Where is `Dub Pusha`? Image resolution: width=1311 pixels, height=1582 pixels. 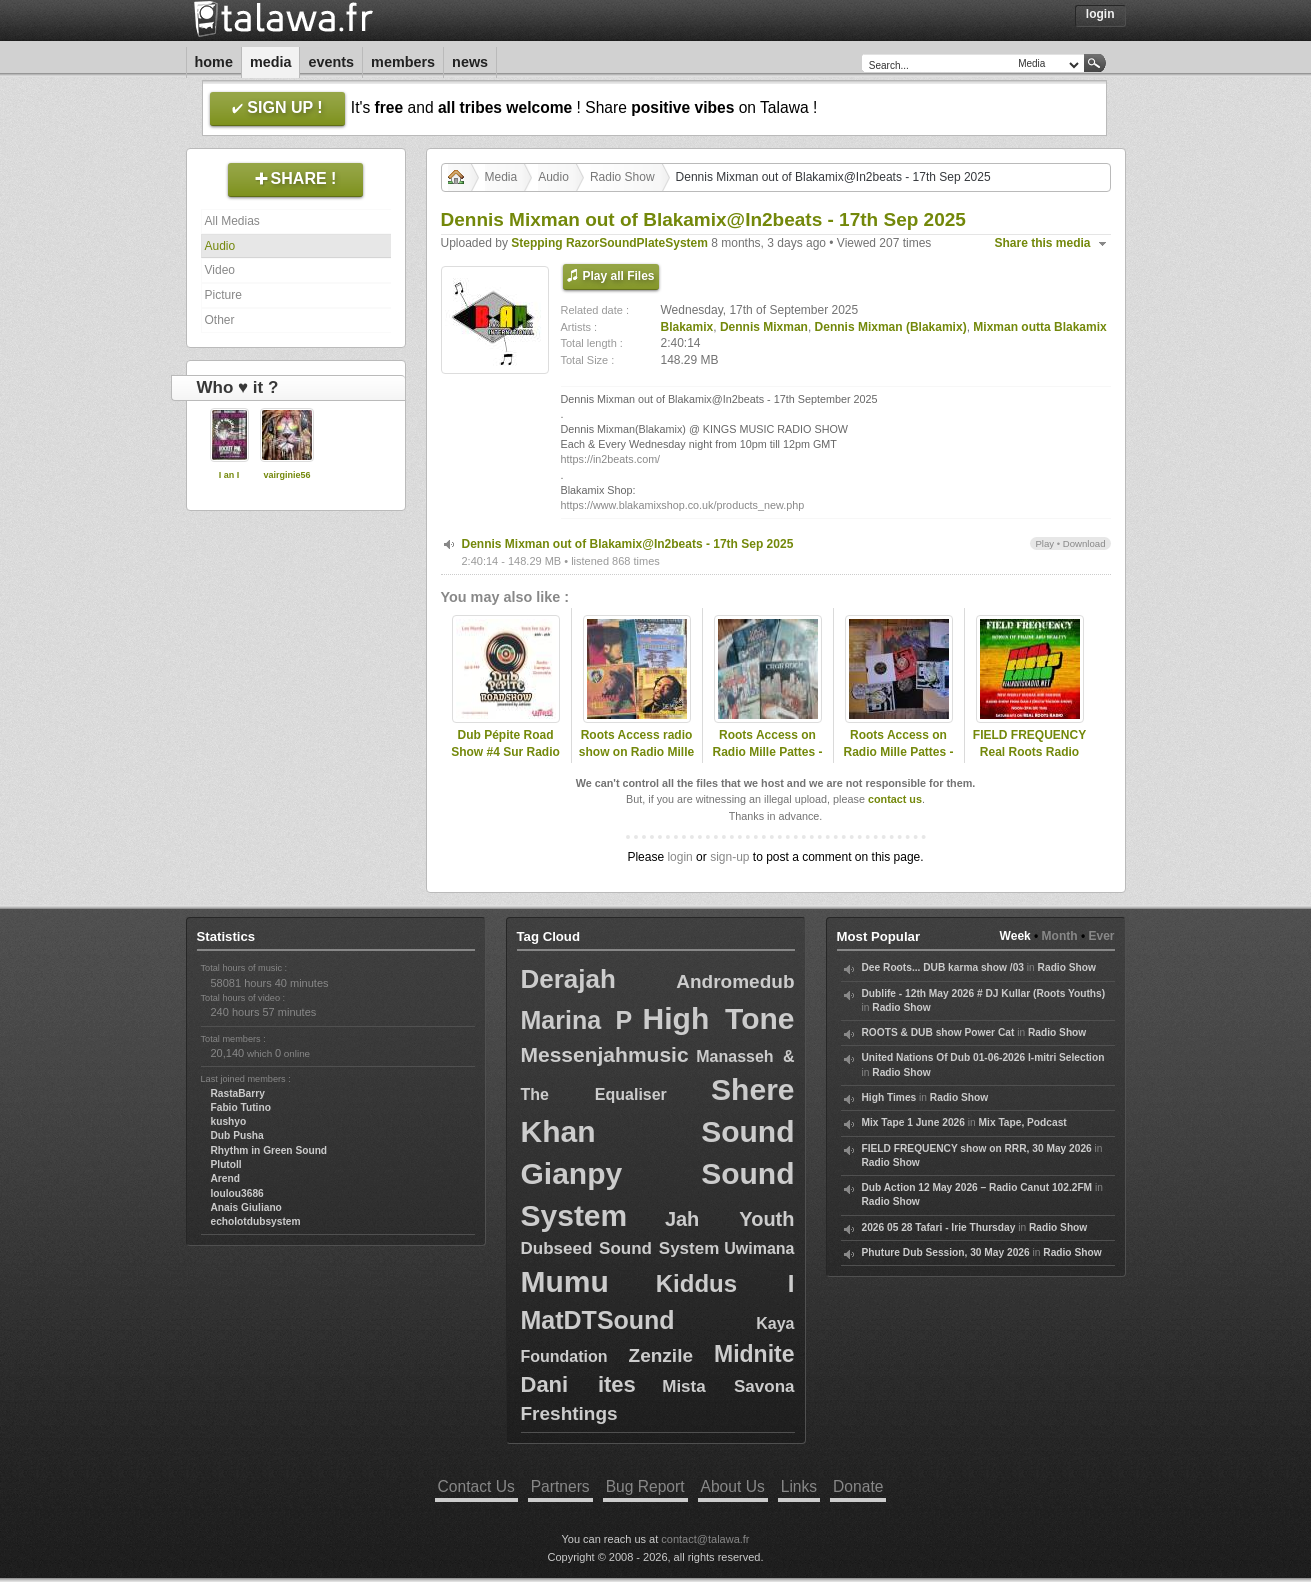
Dub Pusha is located at coordinates (237, 1135).